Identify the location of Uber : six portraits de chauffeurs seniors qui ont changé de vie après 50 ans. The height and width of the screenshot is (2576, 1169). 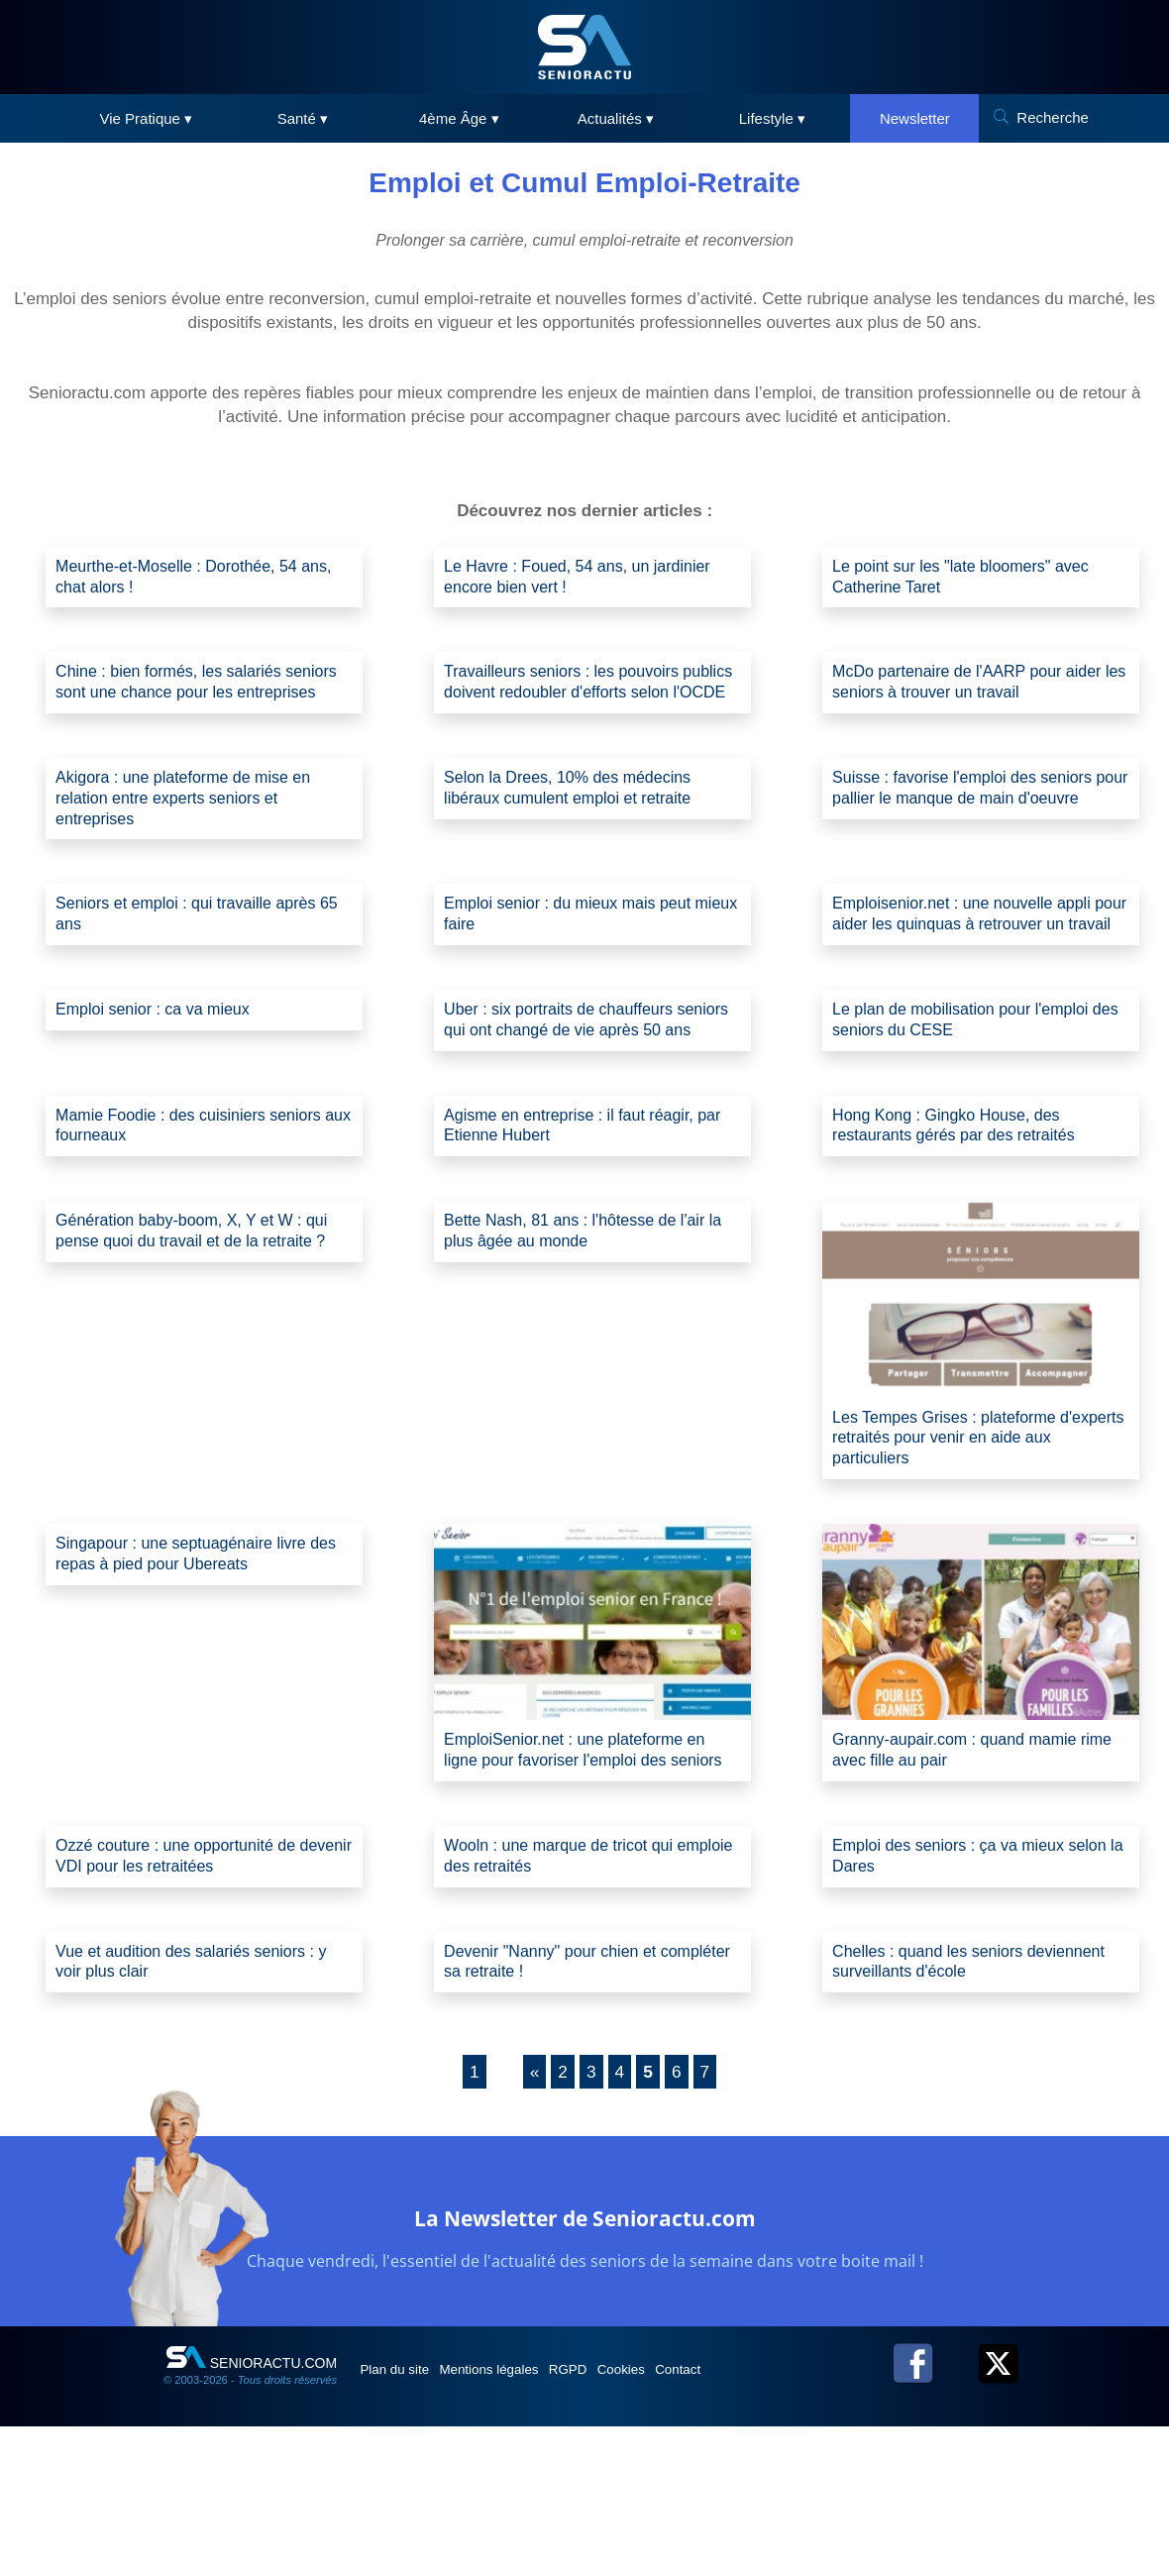
(584, 1103).